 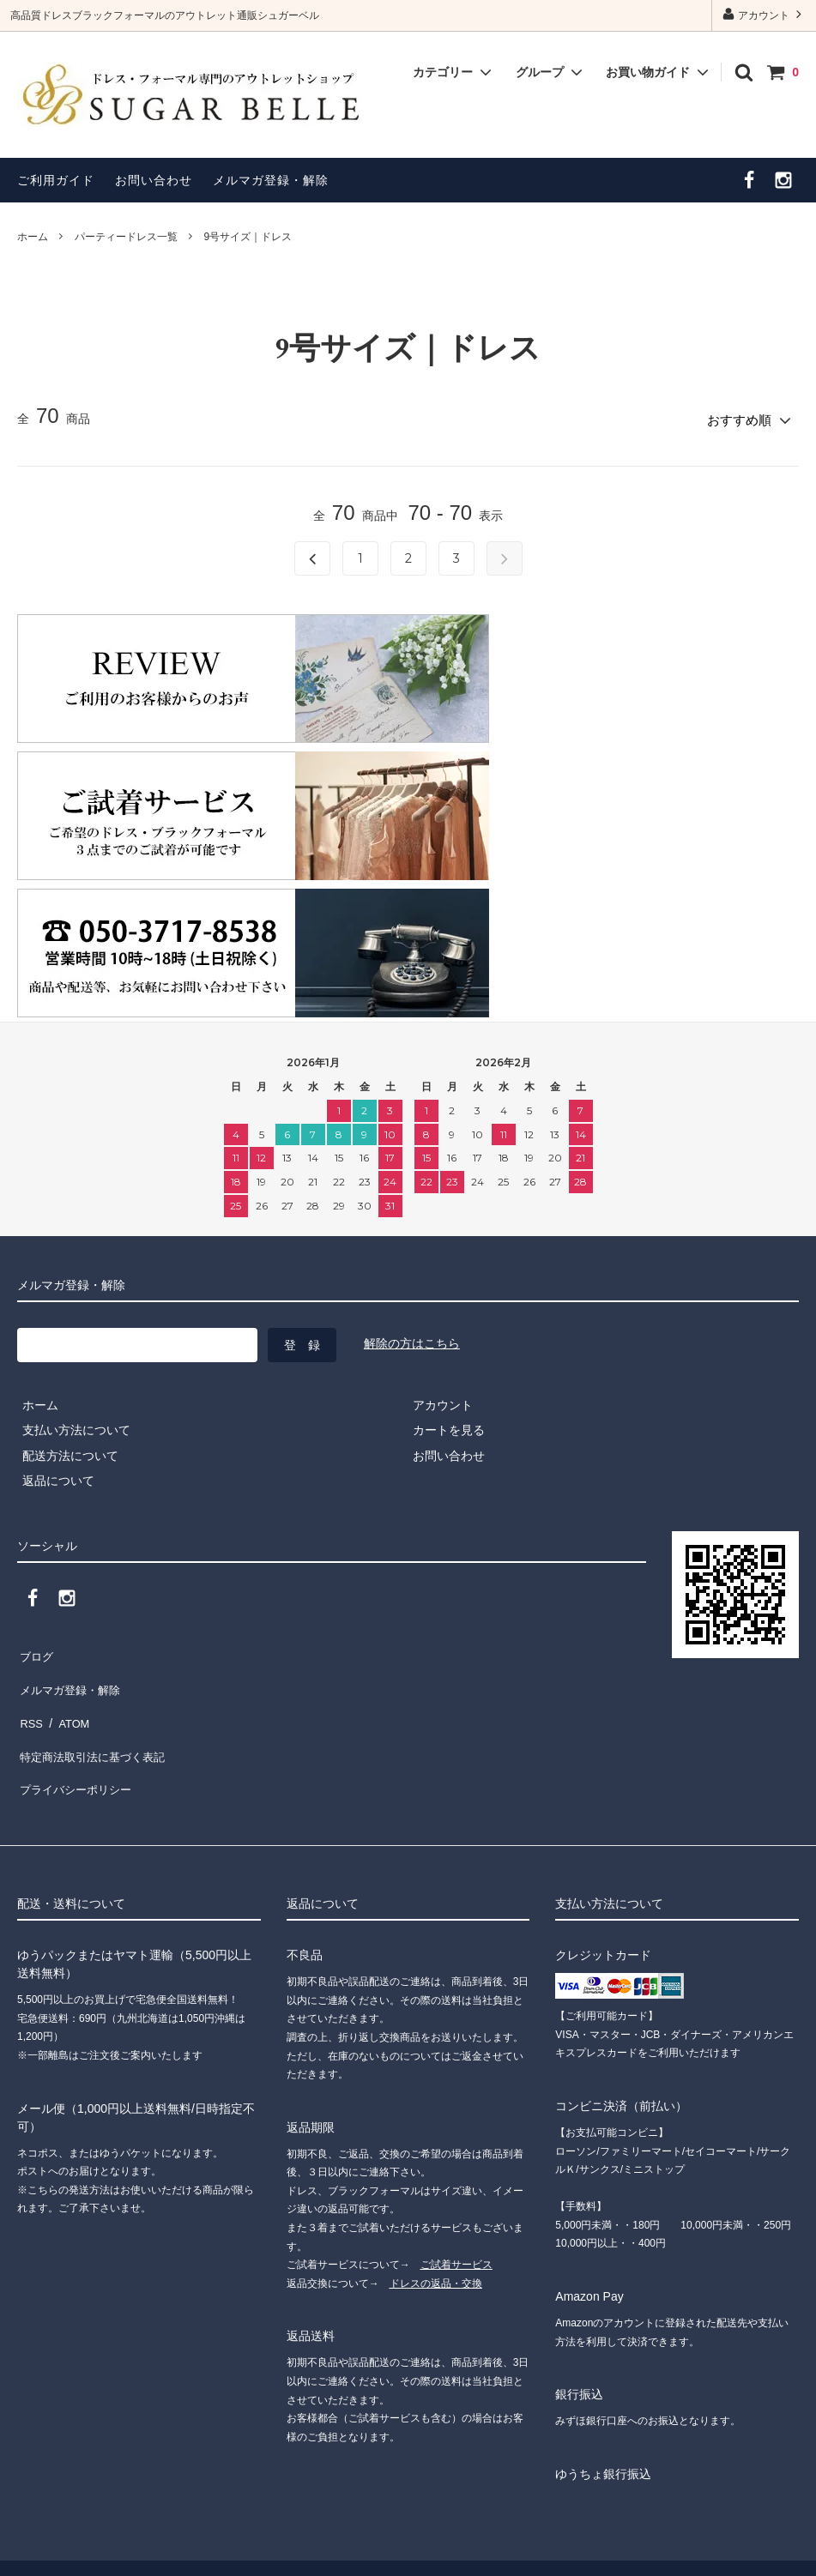 I want to click on メルマガ登録・解除, so click(x=271, y=180).